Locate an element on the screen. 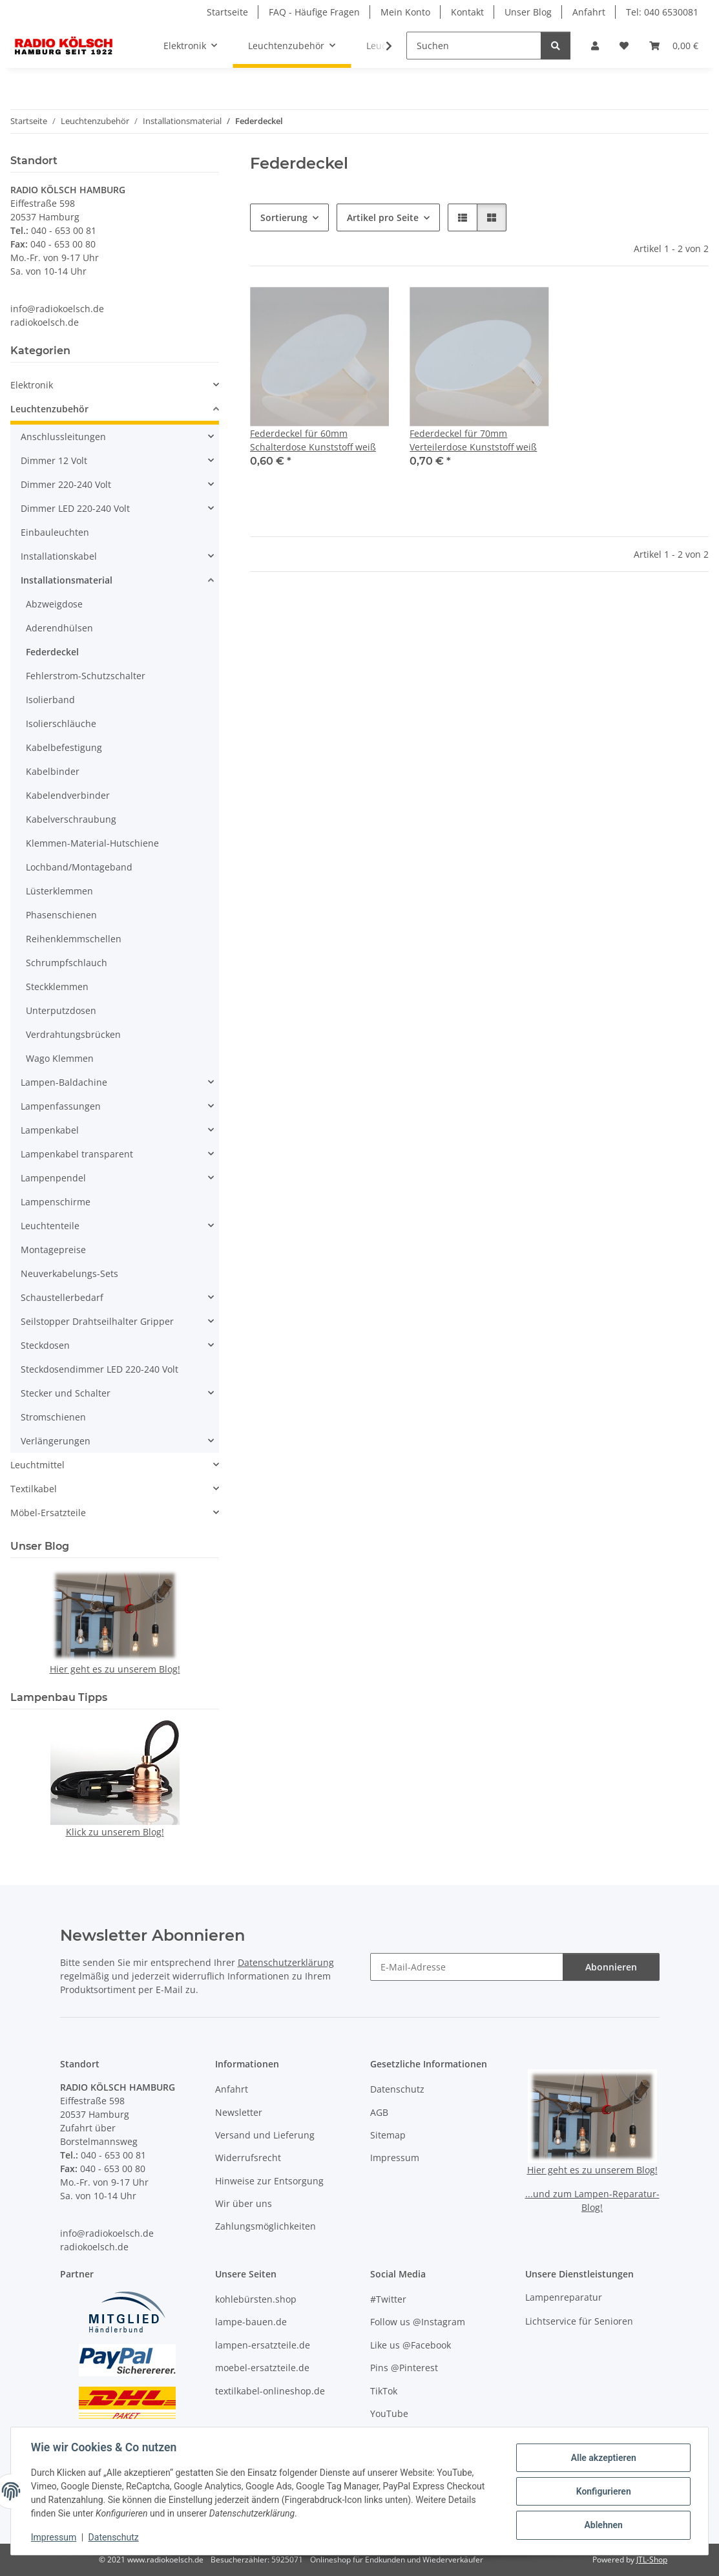 Image resolution: width=719 pixels, height=2576 pixels. Seilstopper Drahtseilhalter Gripper is located at coordinates (97, 1321).